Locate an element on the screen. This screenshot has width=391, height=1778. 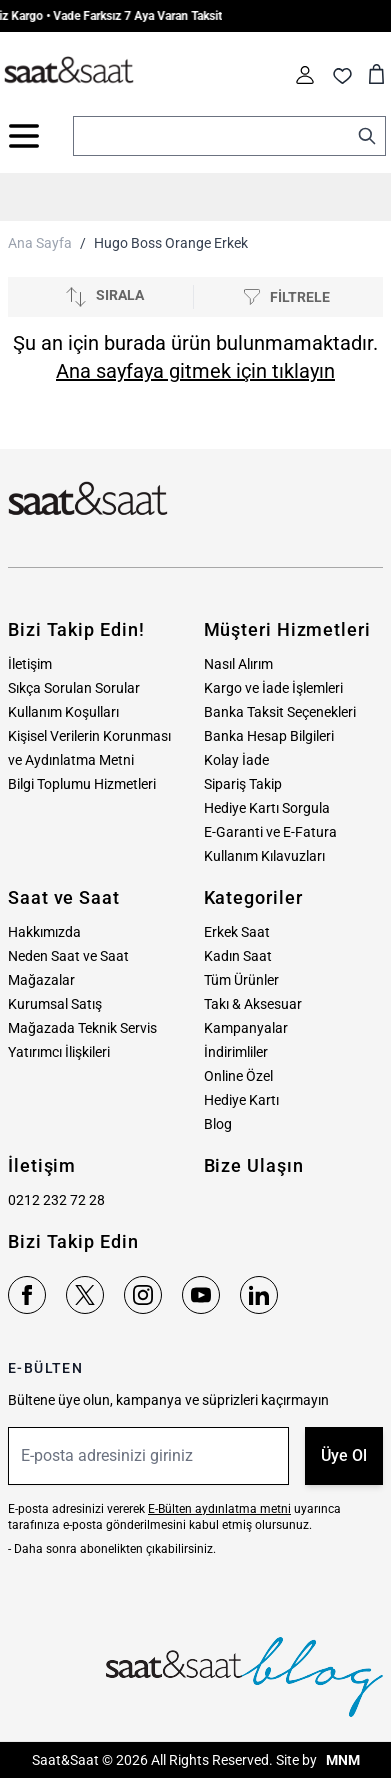
Erkek Saat is located at coordinates (237, 932).